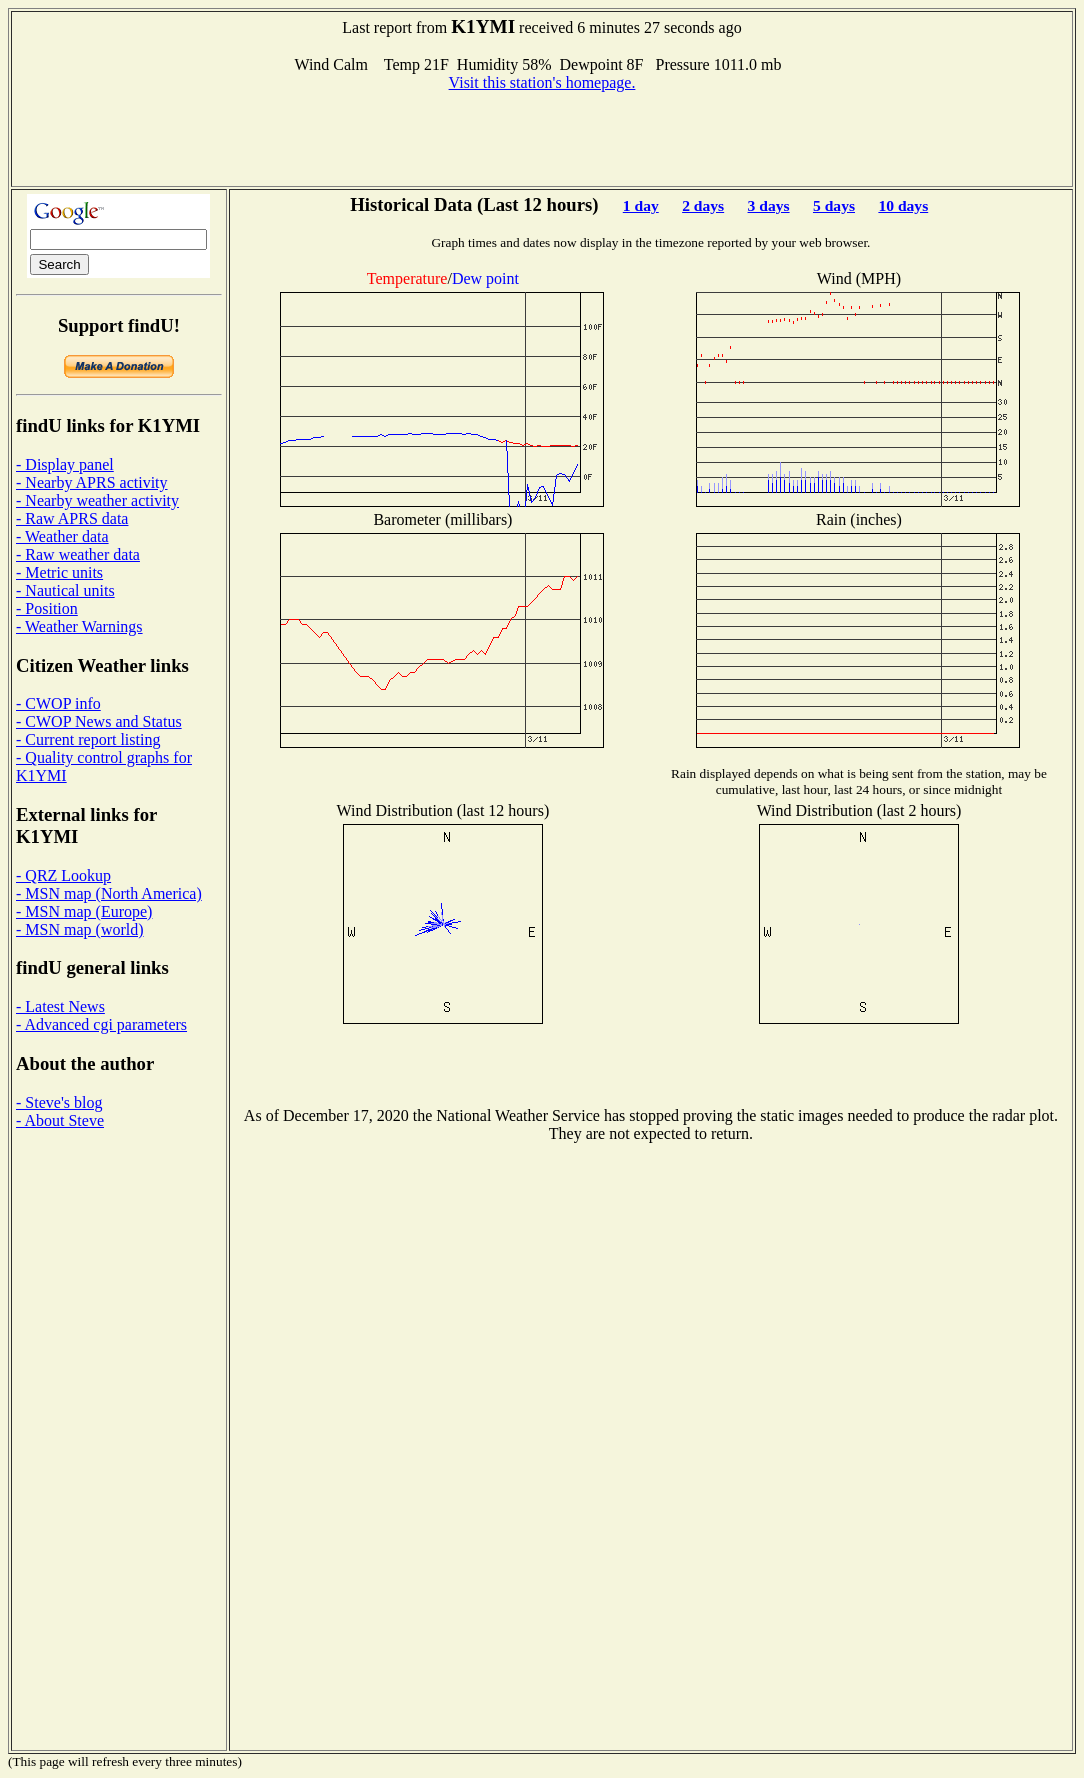 The image size is (1084, 1778). Describe the element at coordinates (903, 205) in the screenshot. I see `10 days` at that location.